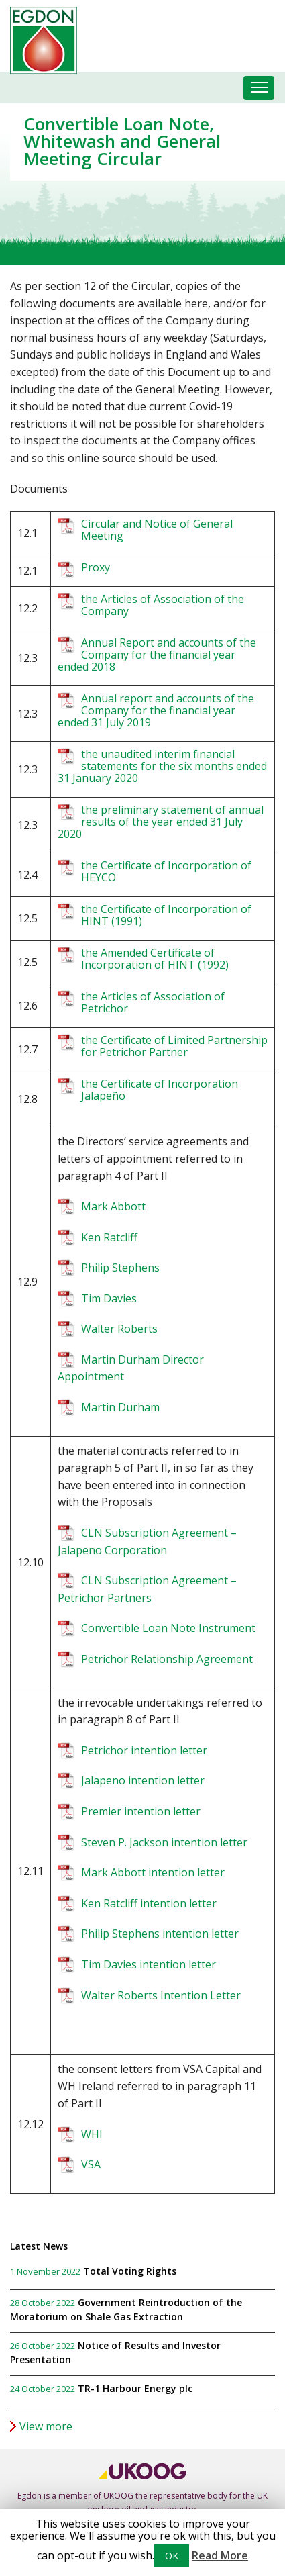 Image resolution: width=285 pixels, height=2576 pixels. What do you see at coordinates (167, 1659) in the screenshot?
I see `Petrichor Relationship Agreement` at bounding box center [167, 1659].